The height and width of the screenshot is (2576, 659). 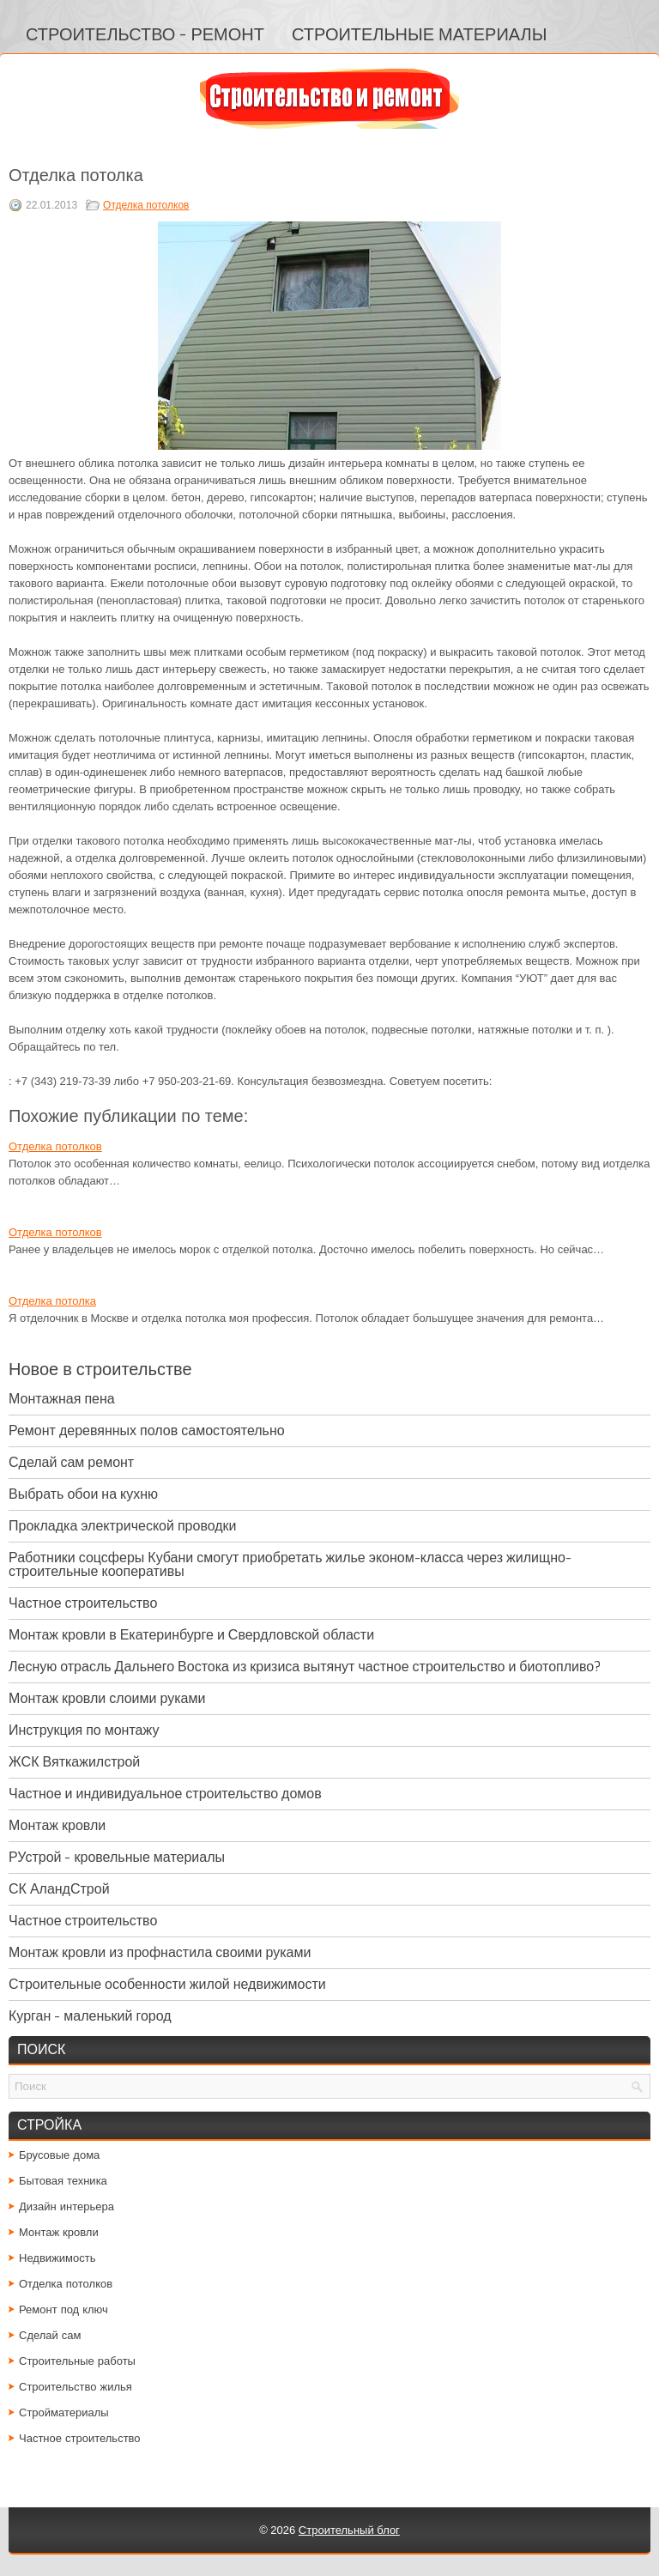 What do you see at coordinates (107, 1698) in the screenshot?
I see `Монтаж кровли слоими руками` at bounding box center [107, 1698].